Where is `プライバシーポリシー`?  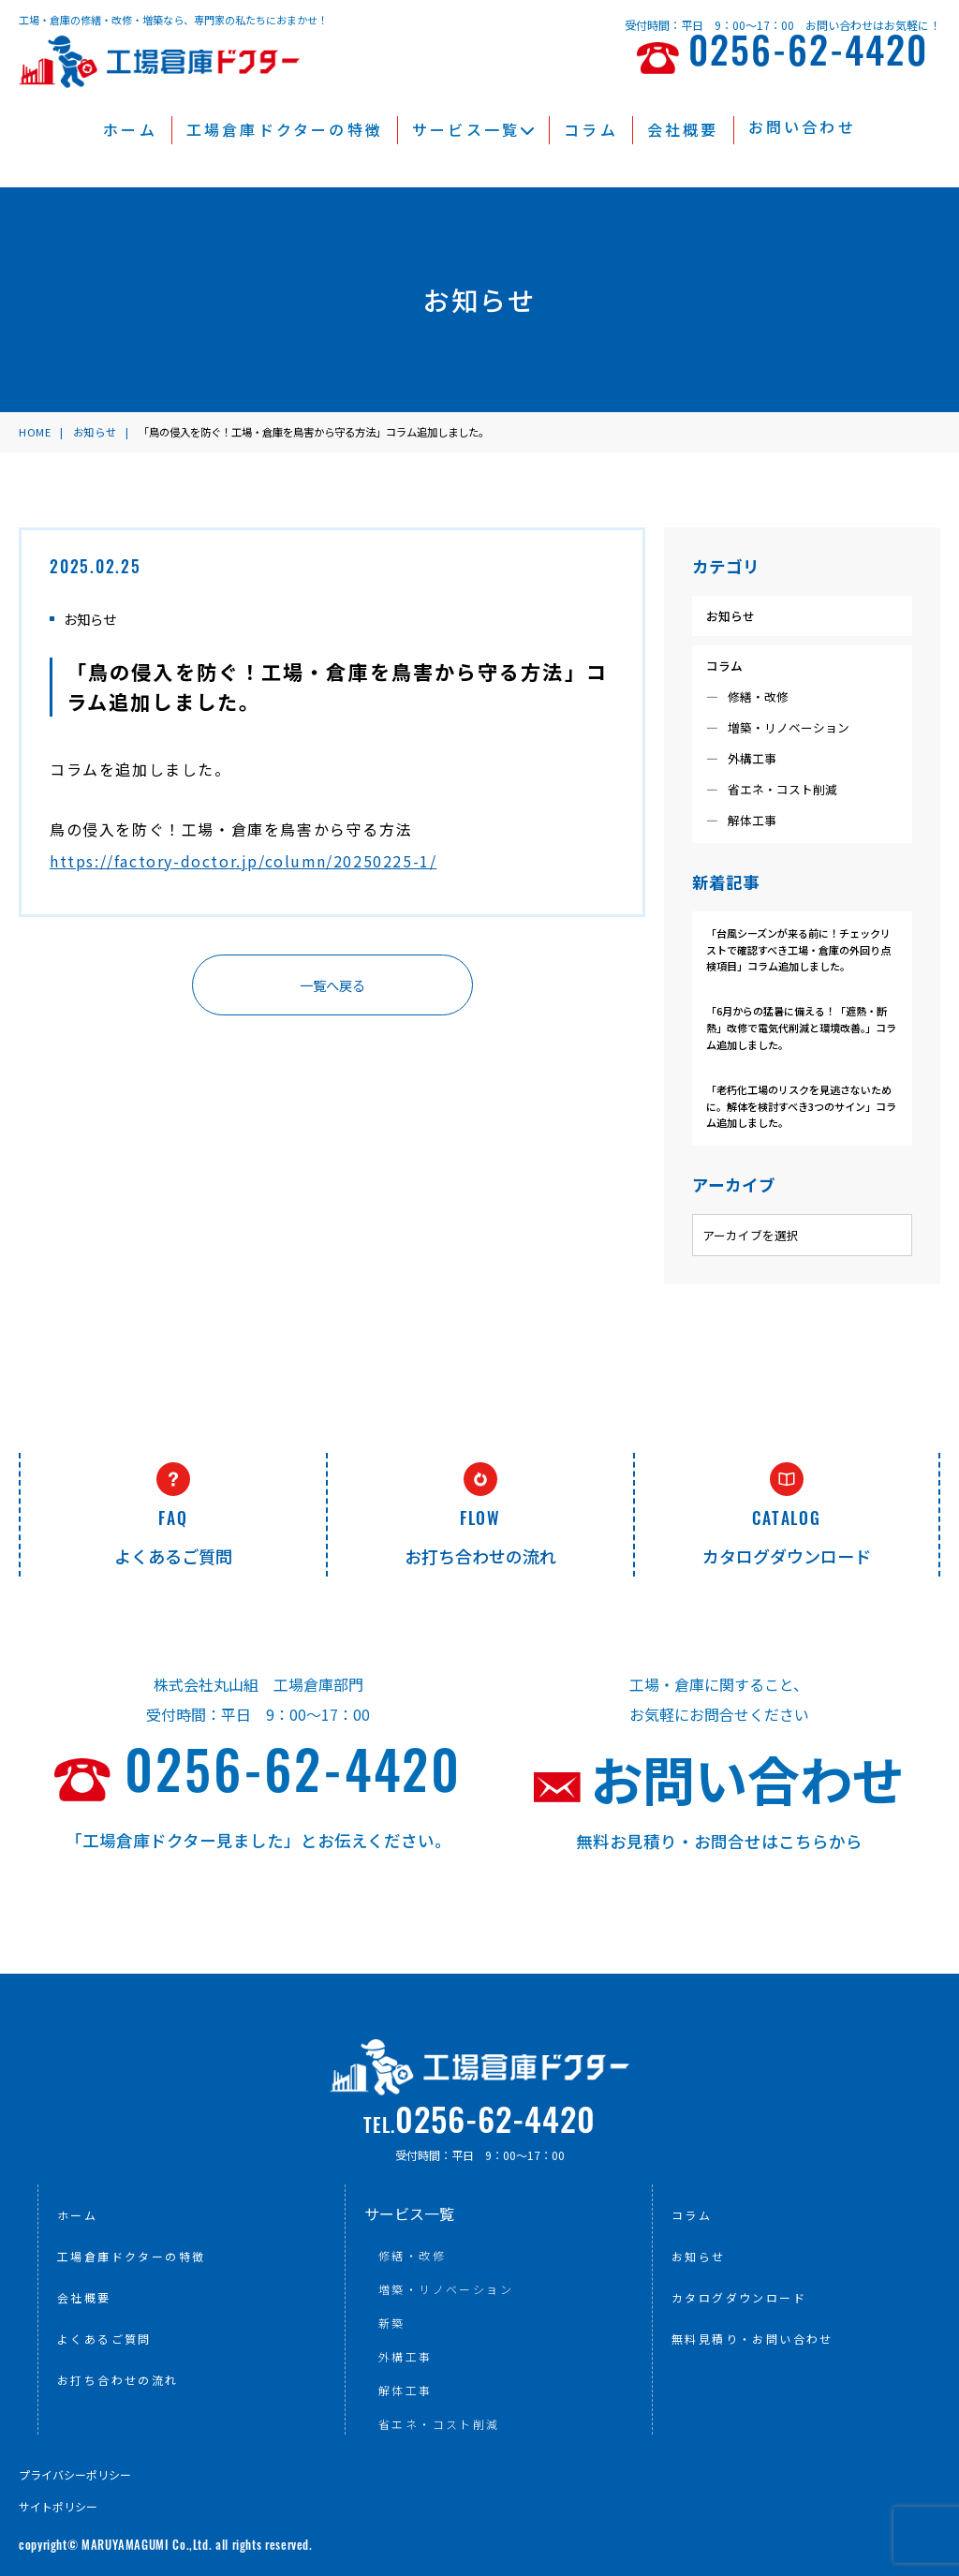
プライバシーポリシー is located at coordinates (75, 2474).